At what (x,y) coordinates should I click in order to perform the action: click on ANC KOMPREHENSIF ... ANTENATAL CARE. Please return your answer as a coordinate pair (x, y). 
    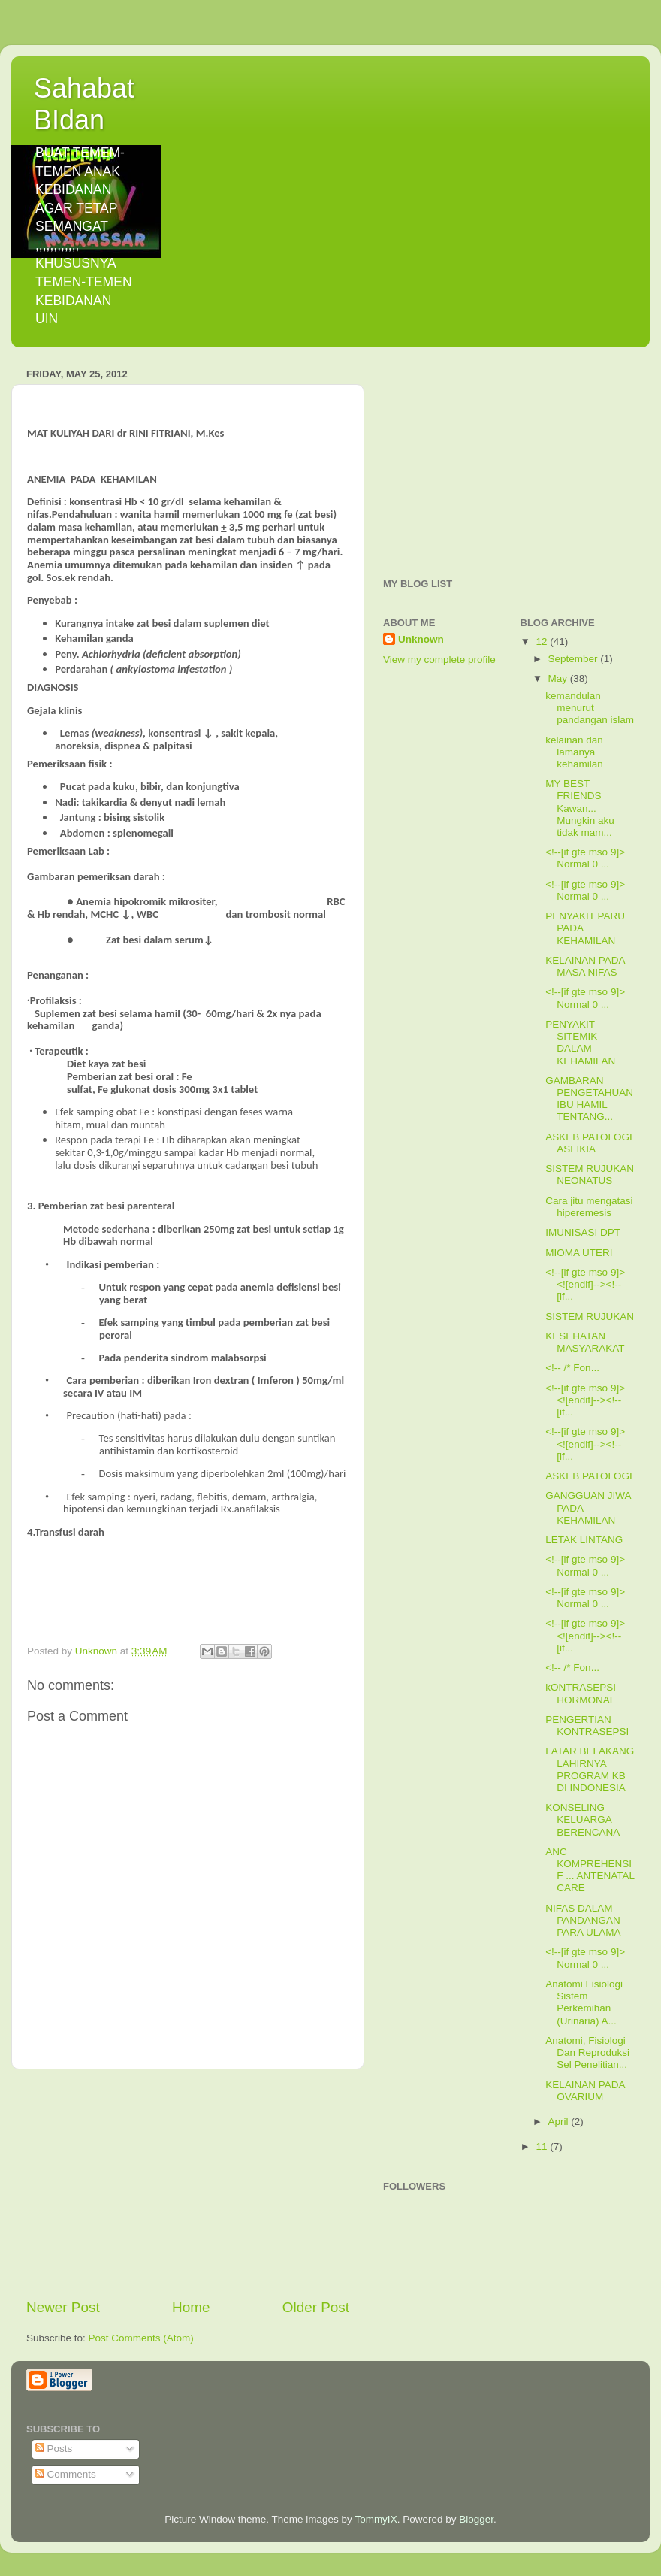
    Looking at the image, I should click on (589, 1870).